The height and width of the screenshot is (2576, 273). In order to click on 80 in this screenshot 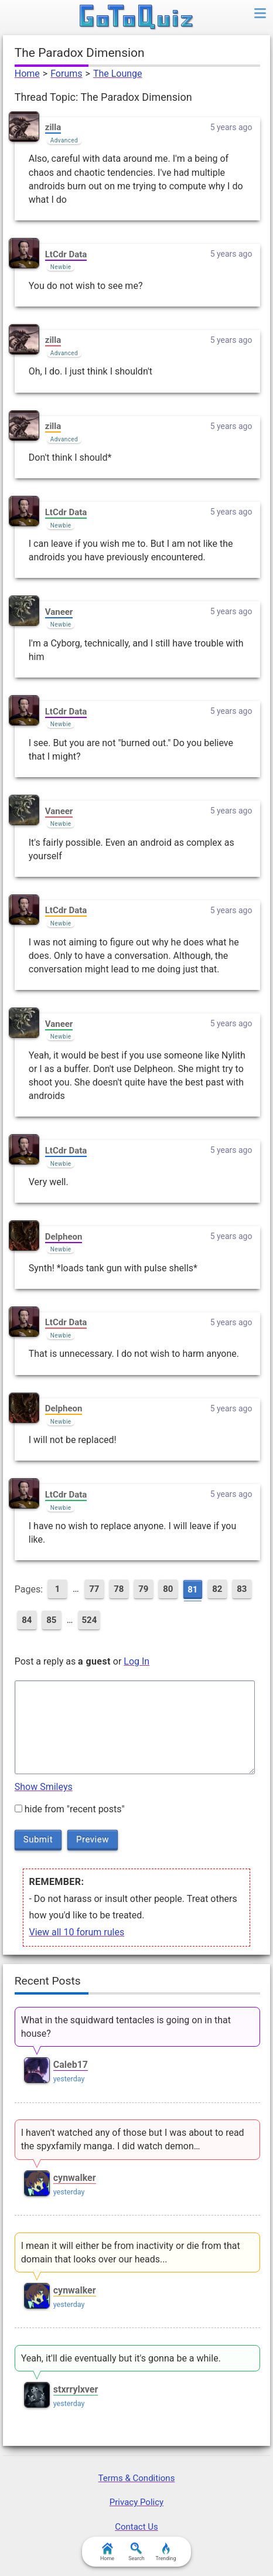, I will do `click(168, 1589)`.